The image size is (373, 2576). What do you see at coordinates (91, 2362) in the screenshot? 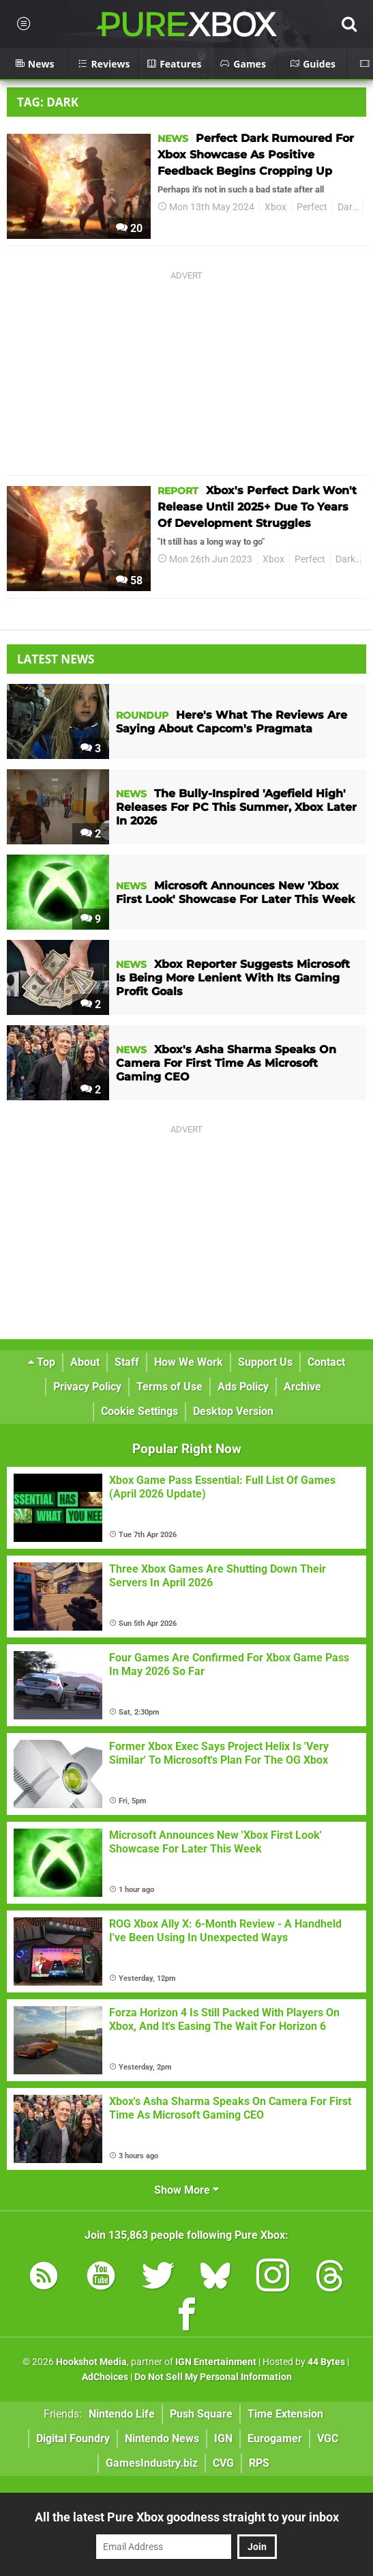
I see `Hookshot Media` at bounding box center [91, 2362].